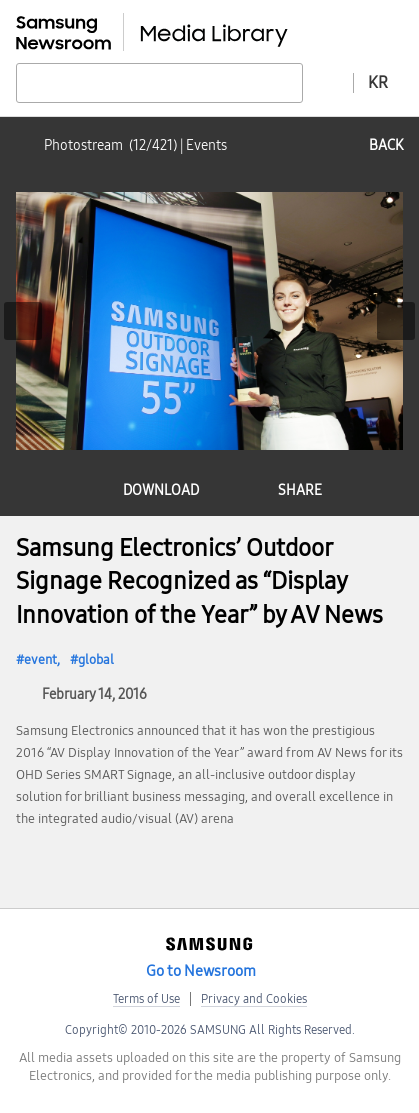  Describe the element at coordinates (386, 145) in the screenshot. I see `back` at that location.